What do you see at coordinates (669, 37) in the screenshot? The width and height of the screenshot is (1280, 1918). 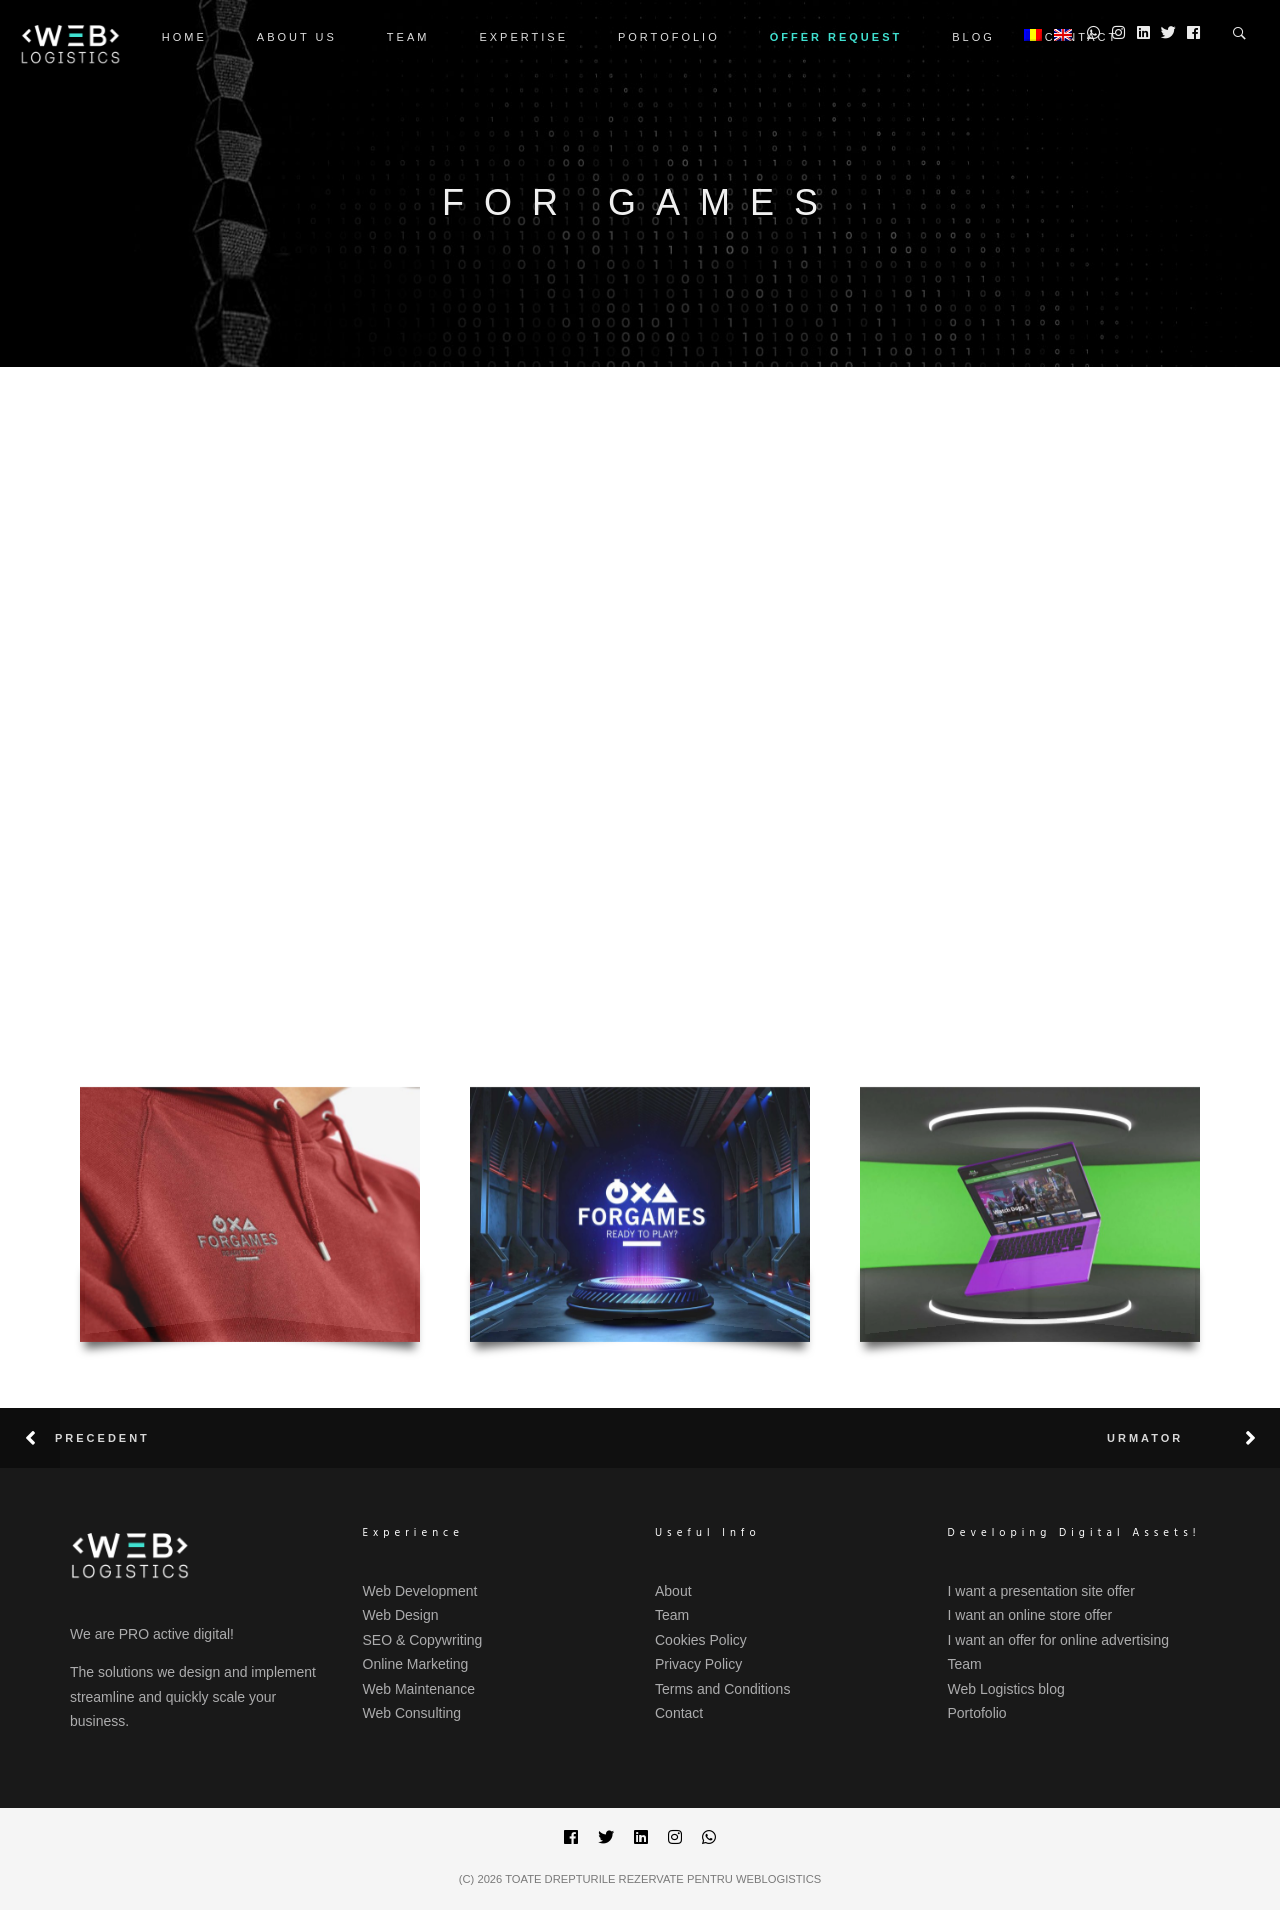 I see `Portofolio` at bounding box center [669, 37].